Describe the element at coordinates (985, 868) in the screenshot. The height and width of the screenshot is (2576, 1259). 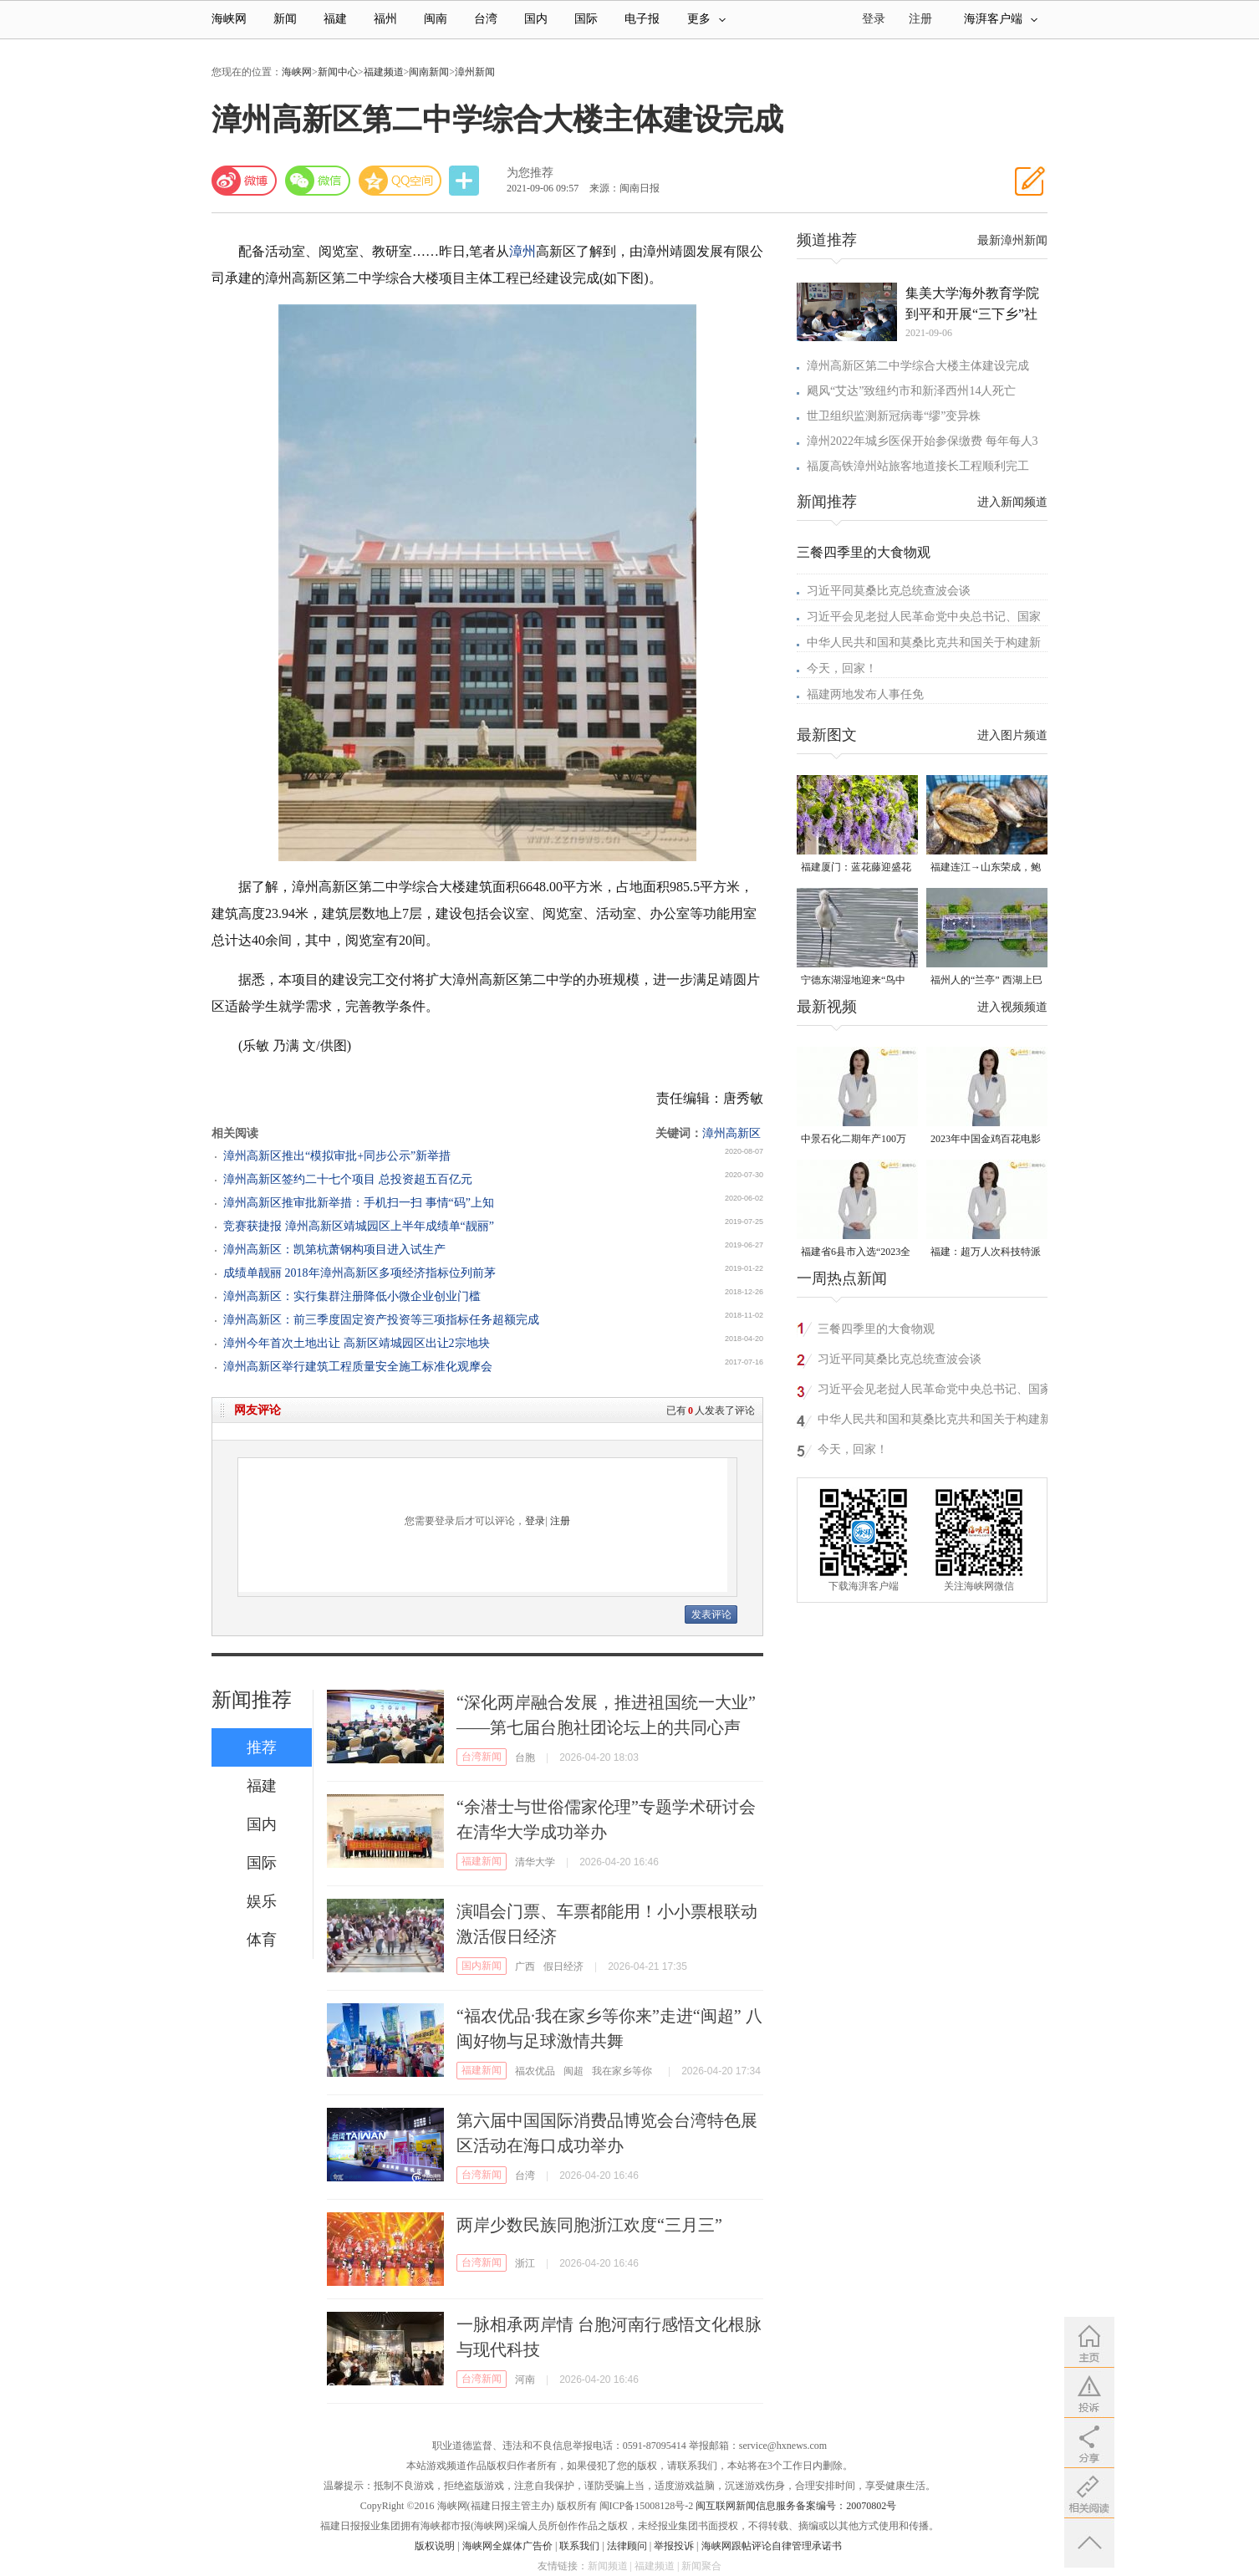
I see `福建连江→山东荣成，鲍鱼北上度夏` at that location.